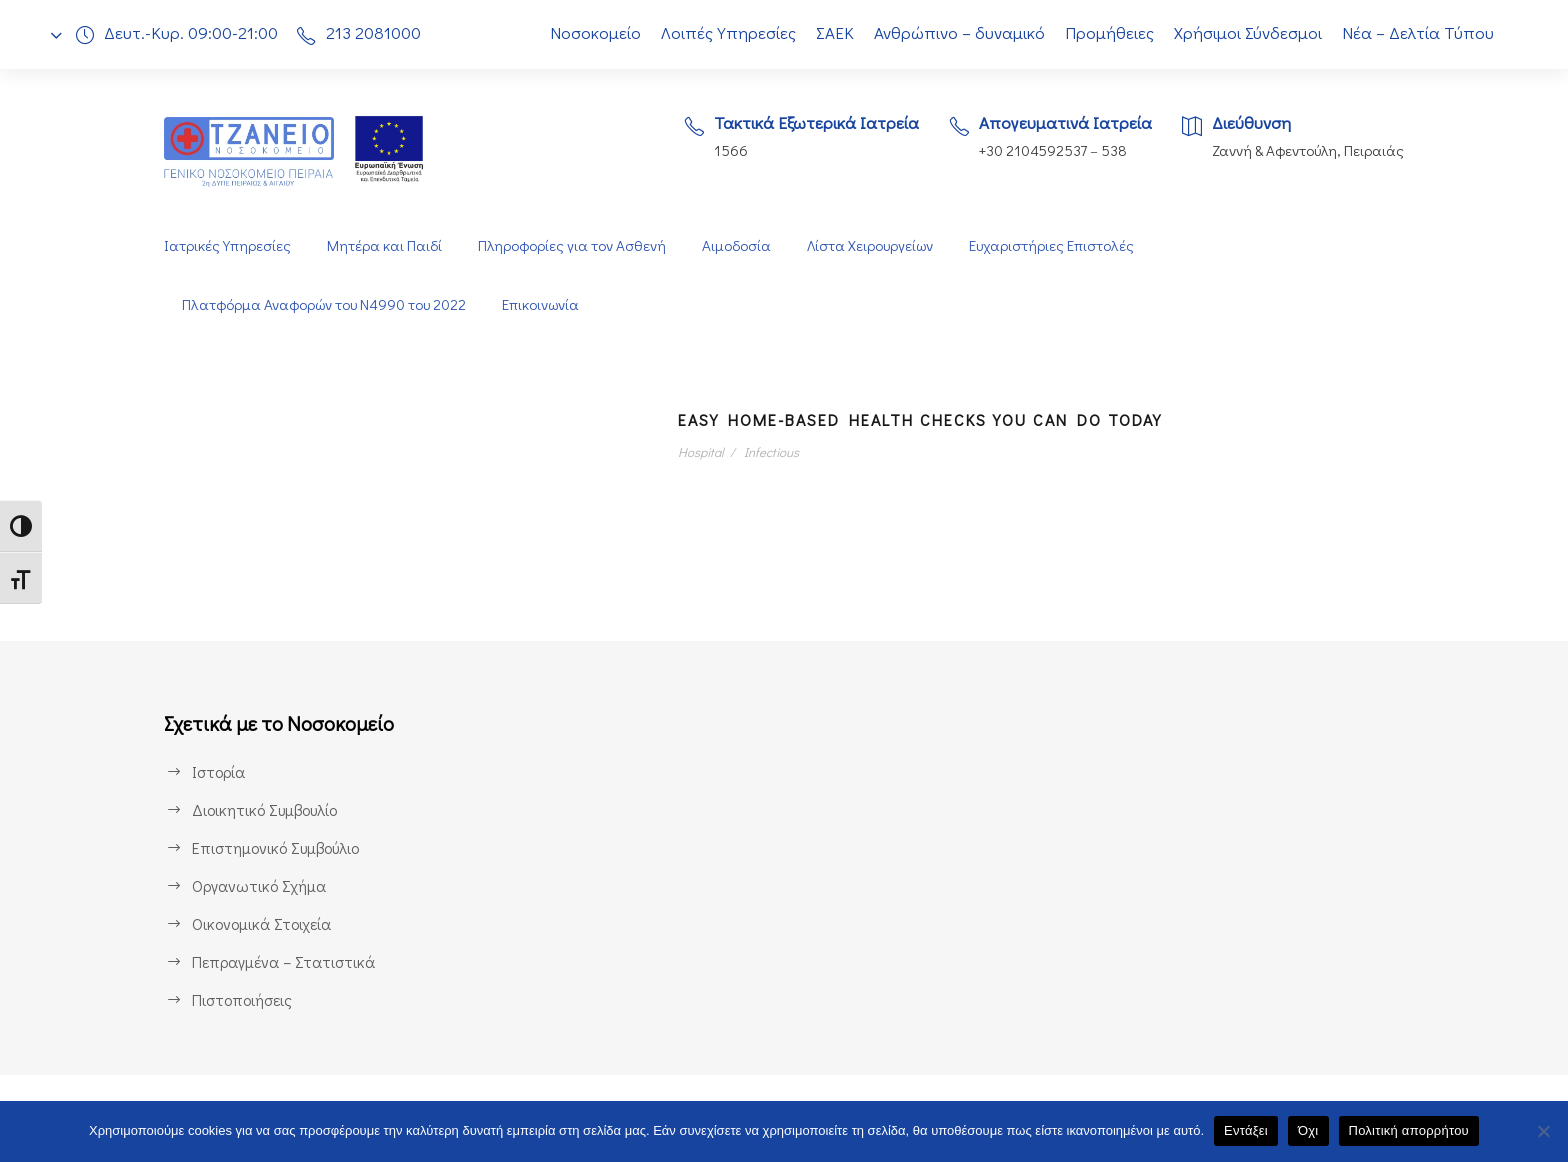 The height and width of the screenshot is (1162, 1568). Describe the element at coordinates (1109, 32) in the screenshot. I see `Προμήθειες` at that location.